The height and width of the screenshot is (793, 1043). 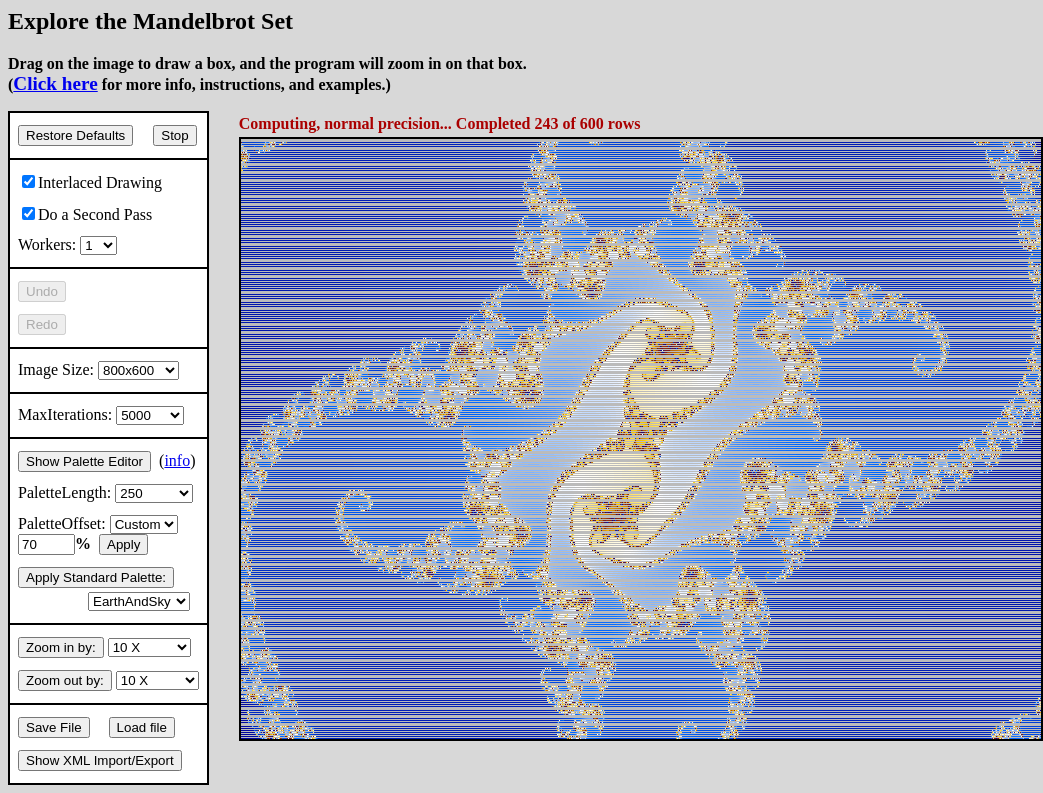 What do you see at coordinates (105, 492) in the screenshot?
I see `PaletteLength:` at bounding box center [105, 492].